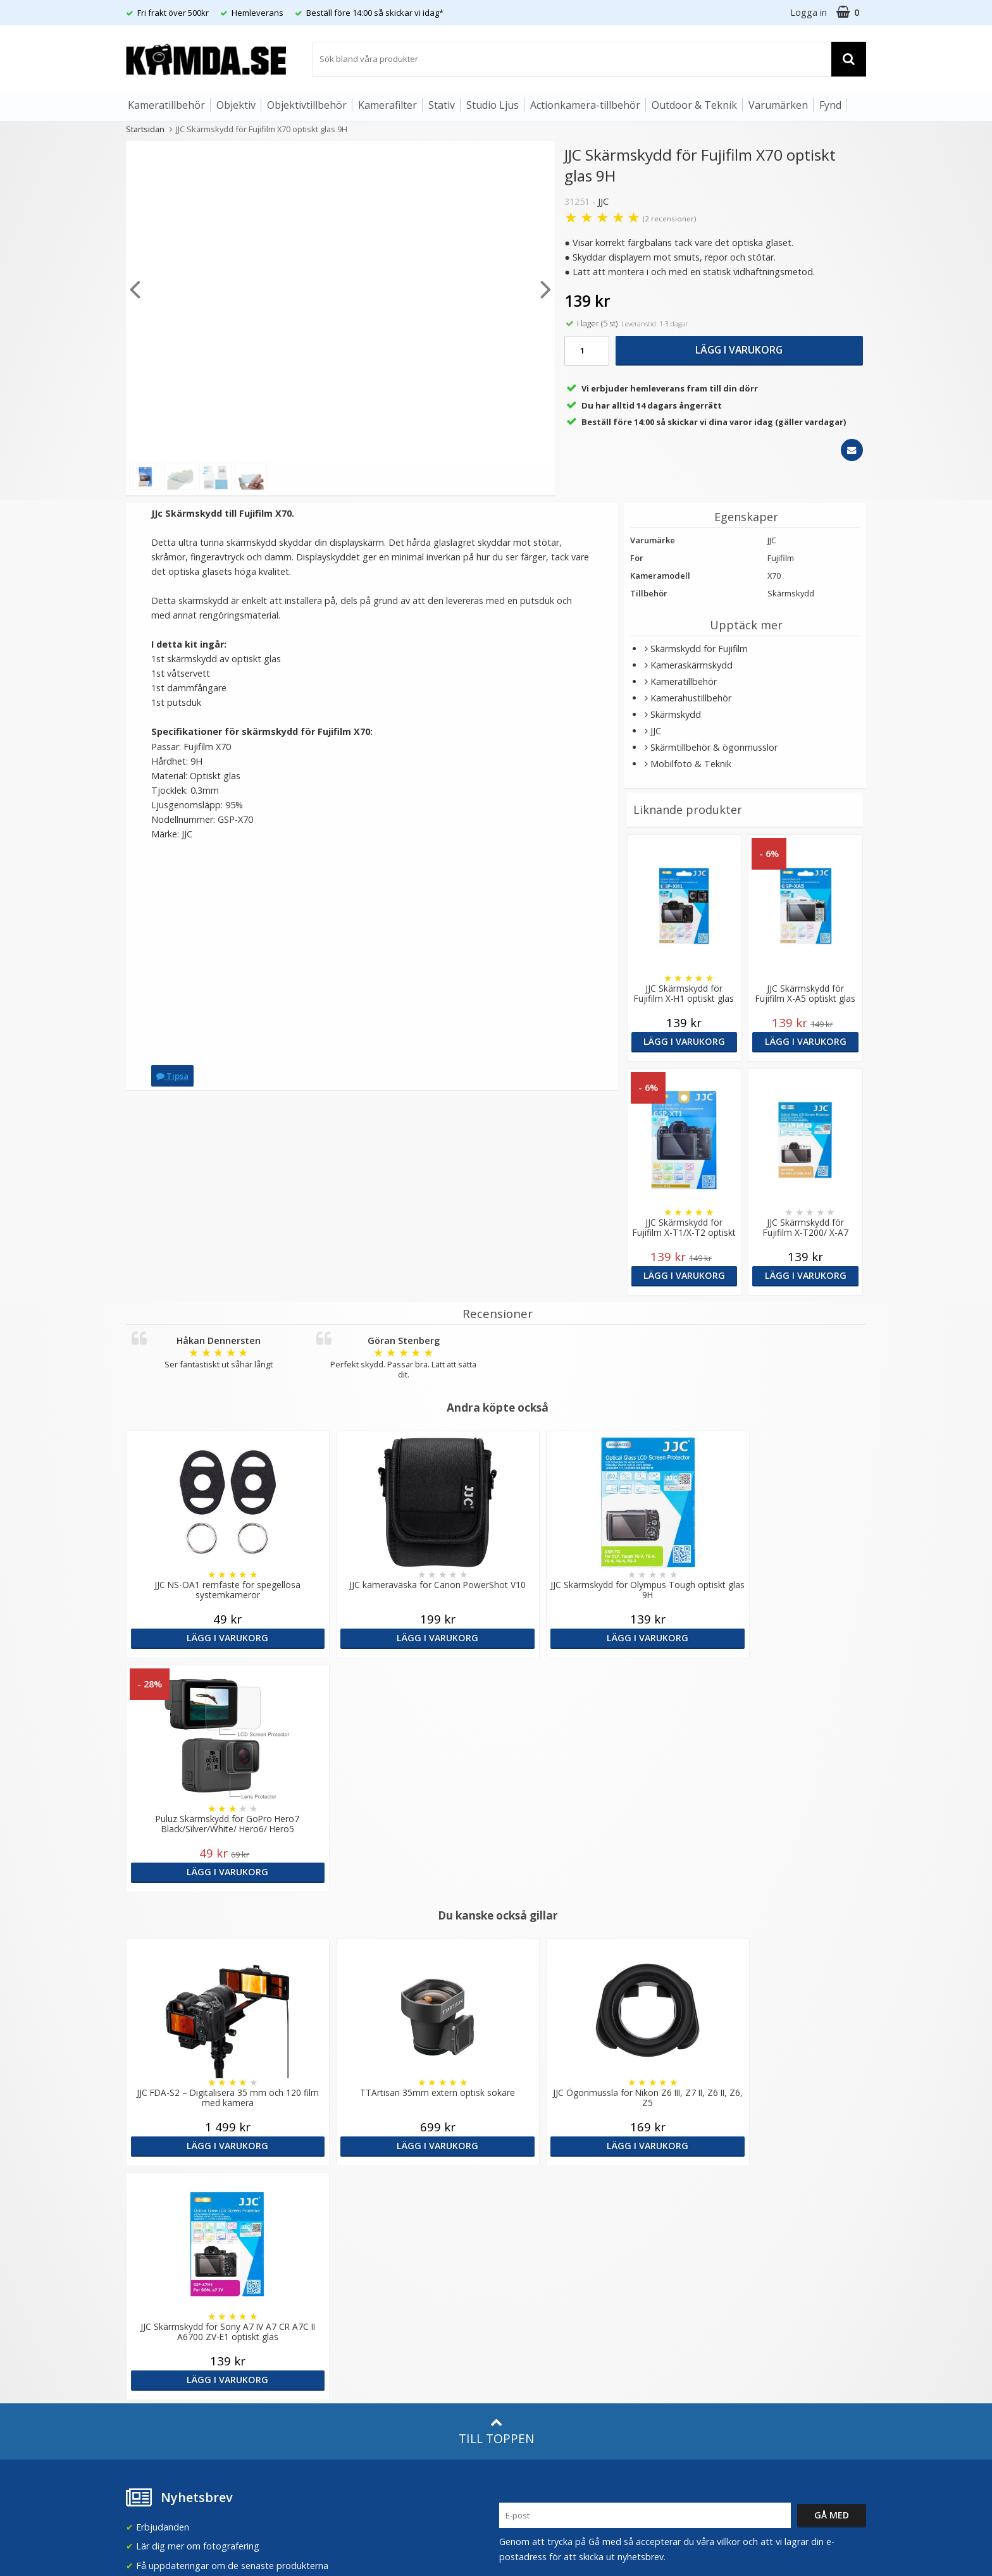 This screenshot has height=2576, width=992. What do you see at coordinates (349, 2239) in the screenshot?
I see `GDPR & Säkerhet` at bounding box center [349, 2239].